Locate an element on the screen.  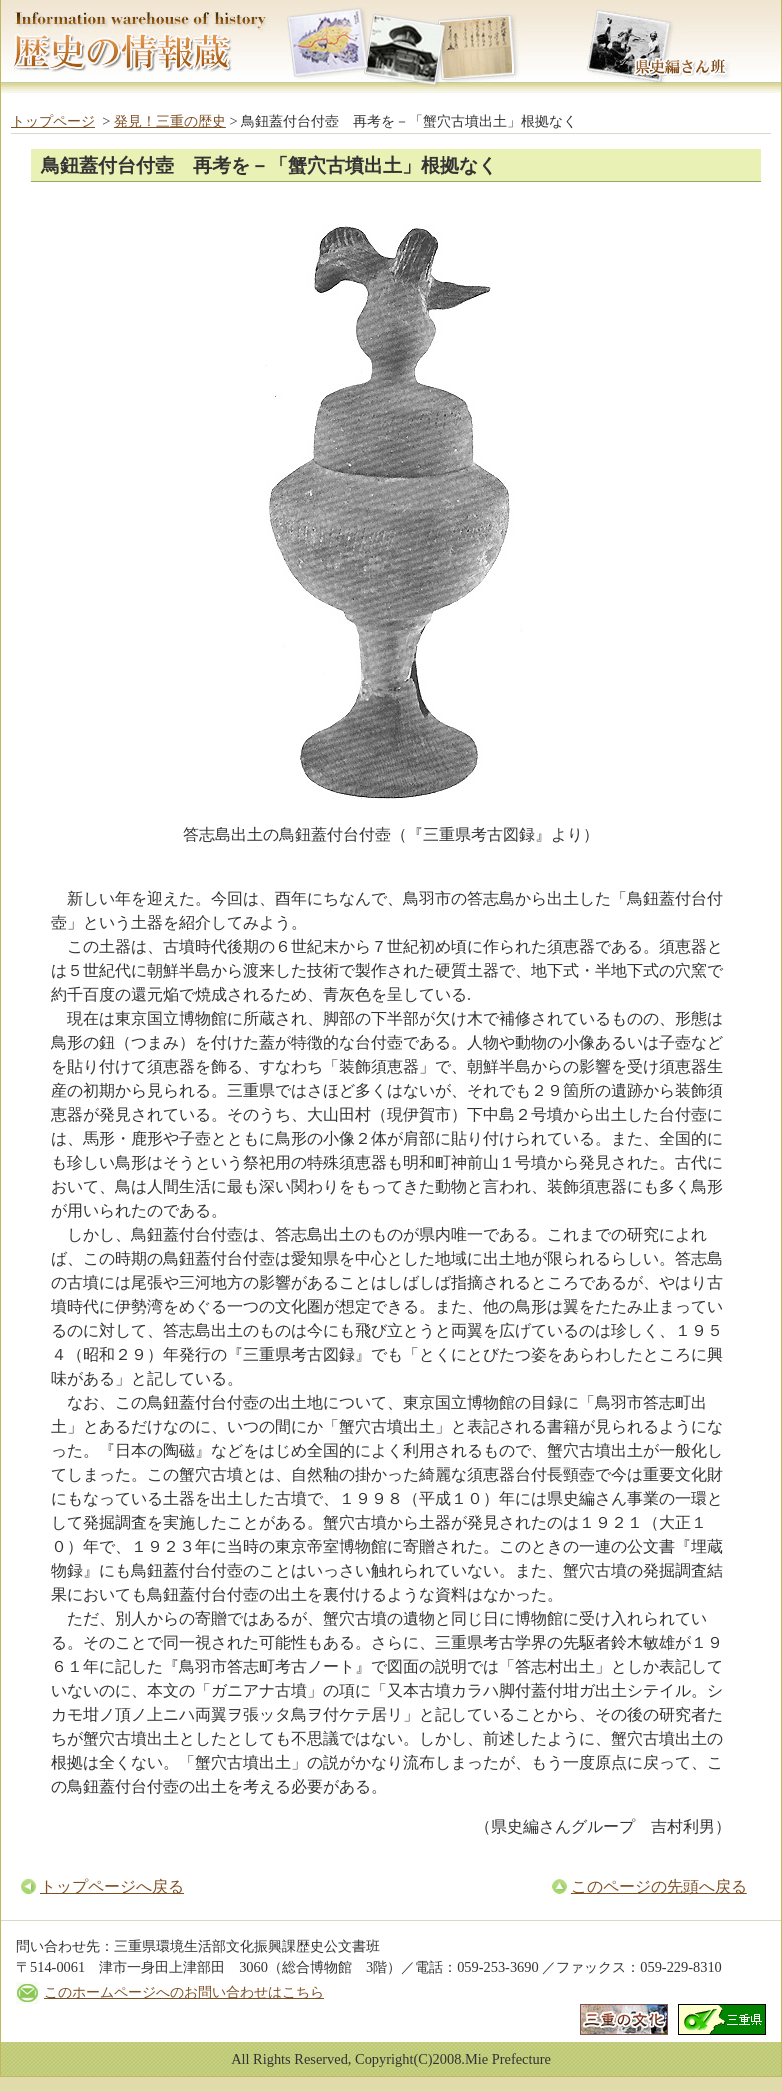
トップページ is located at coordinates (53, 121).